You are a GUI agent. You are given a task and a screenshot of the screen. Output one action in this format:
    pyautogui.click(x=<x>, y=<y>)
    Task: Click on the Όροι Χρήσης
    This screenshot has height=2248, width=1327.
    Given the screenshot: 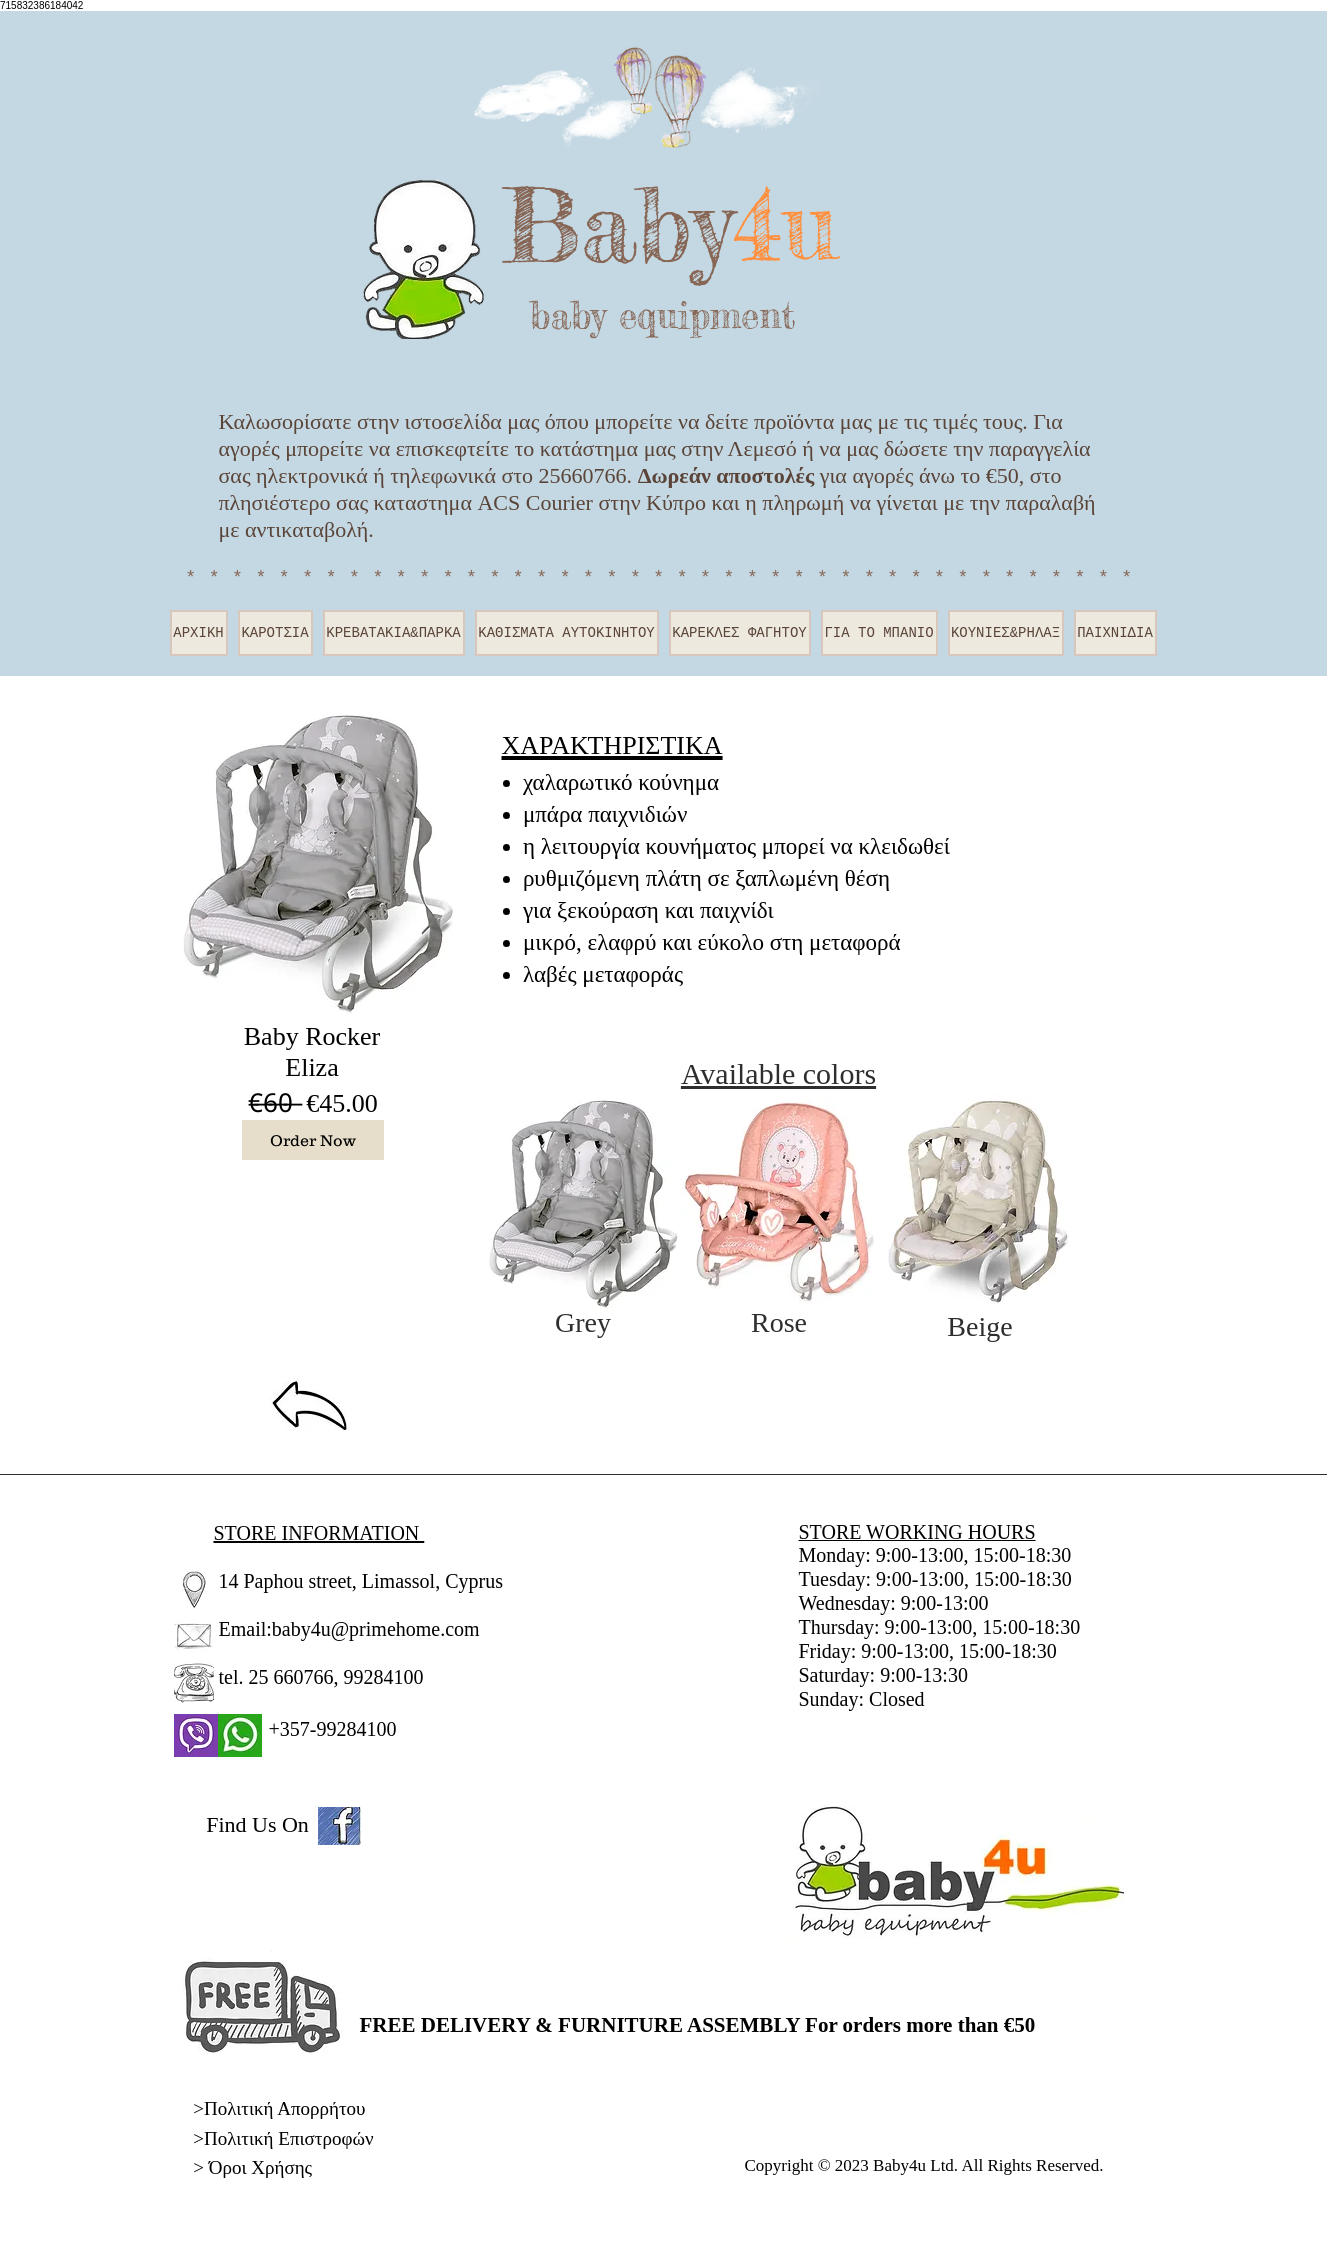 What is the action you would take?
    pyautogui.click(x=260, y=2167)
    